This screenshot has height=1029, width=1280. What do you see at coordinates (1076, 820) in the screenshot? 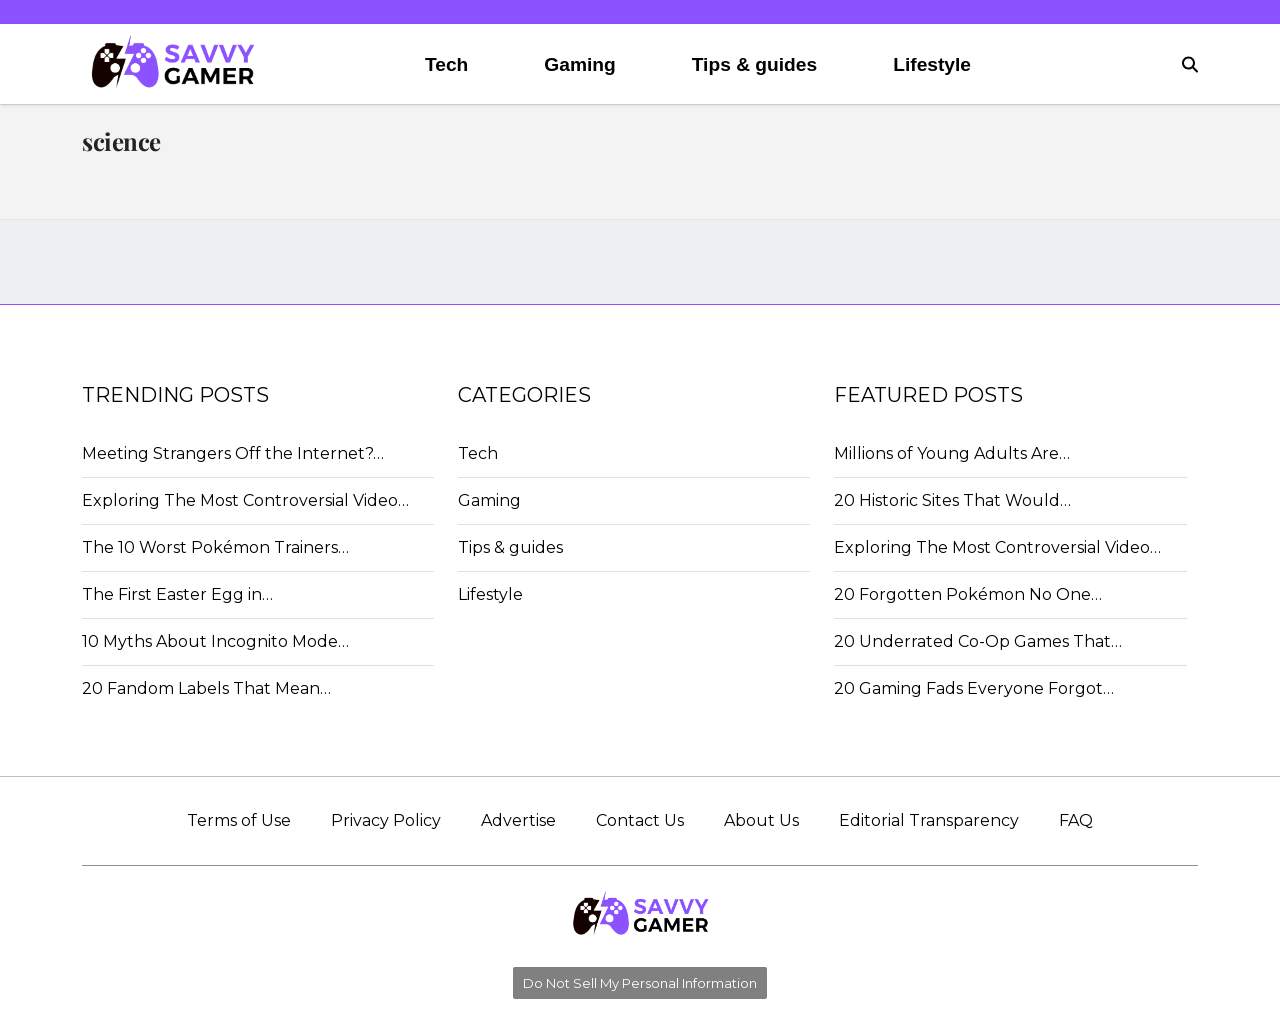
I see `FAQ` at bounding box center [1076, 820].